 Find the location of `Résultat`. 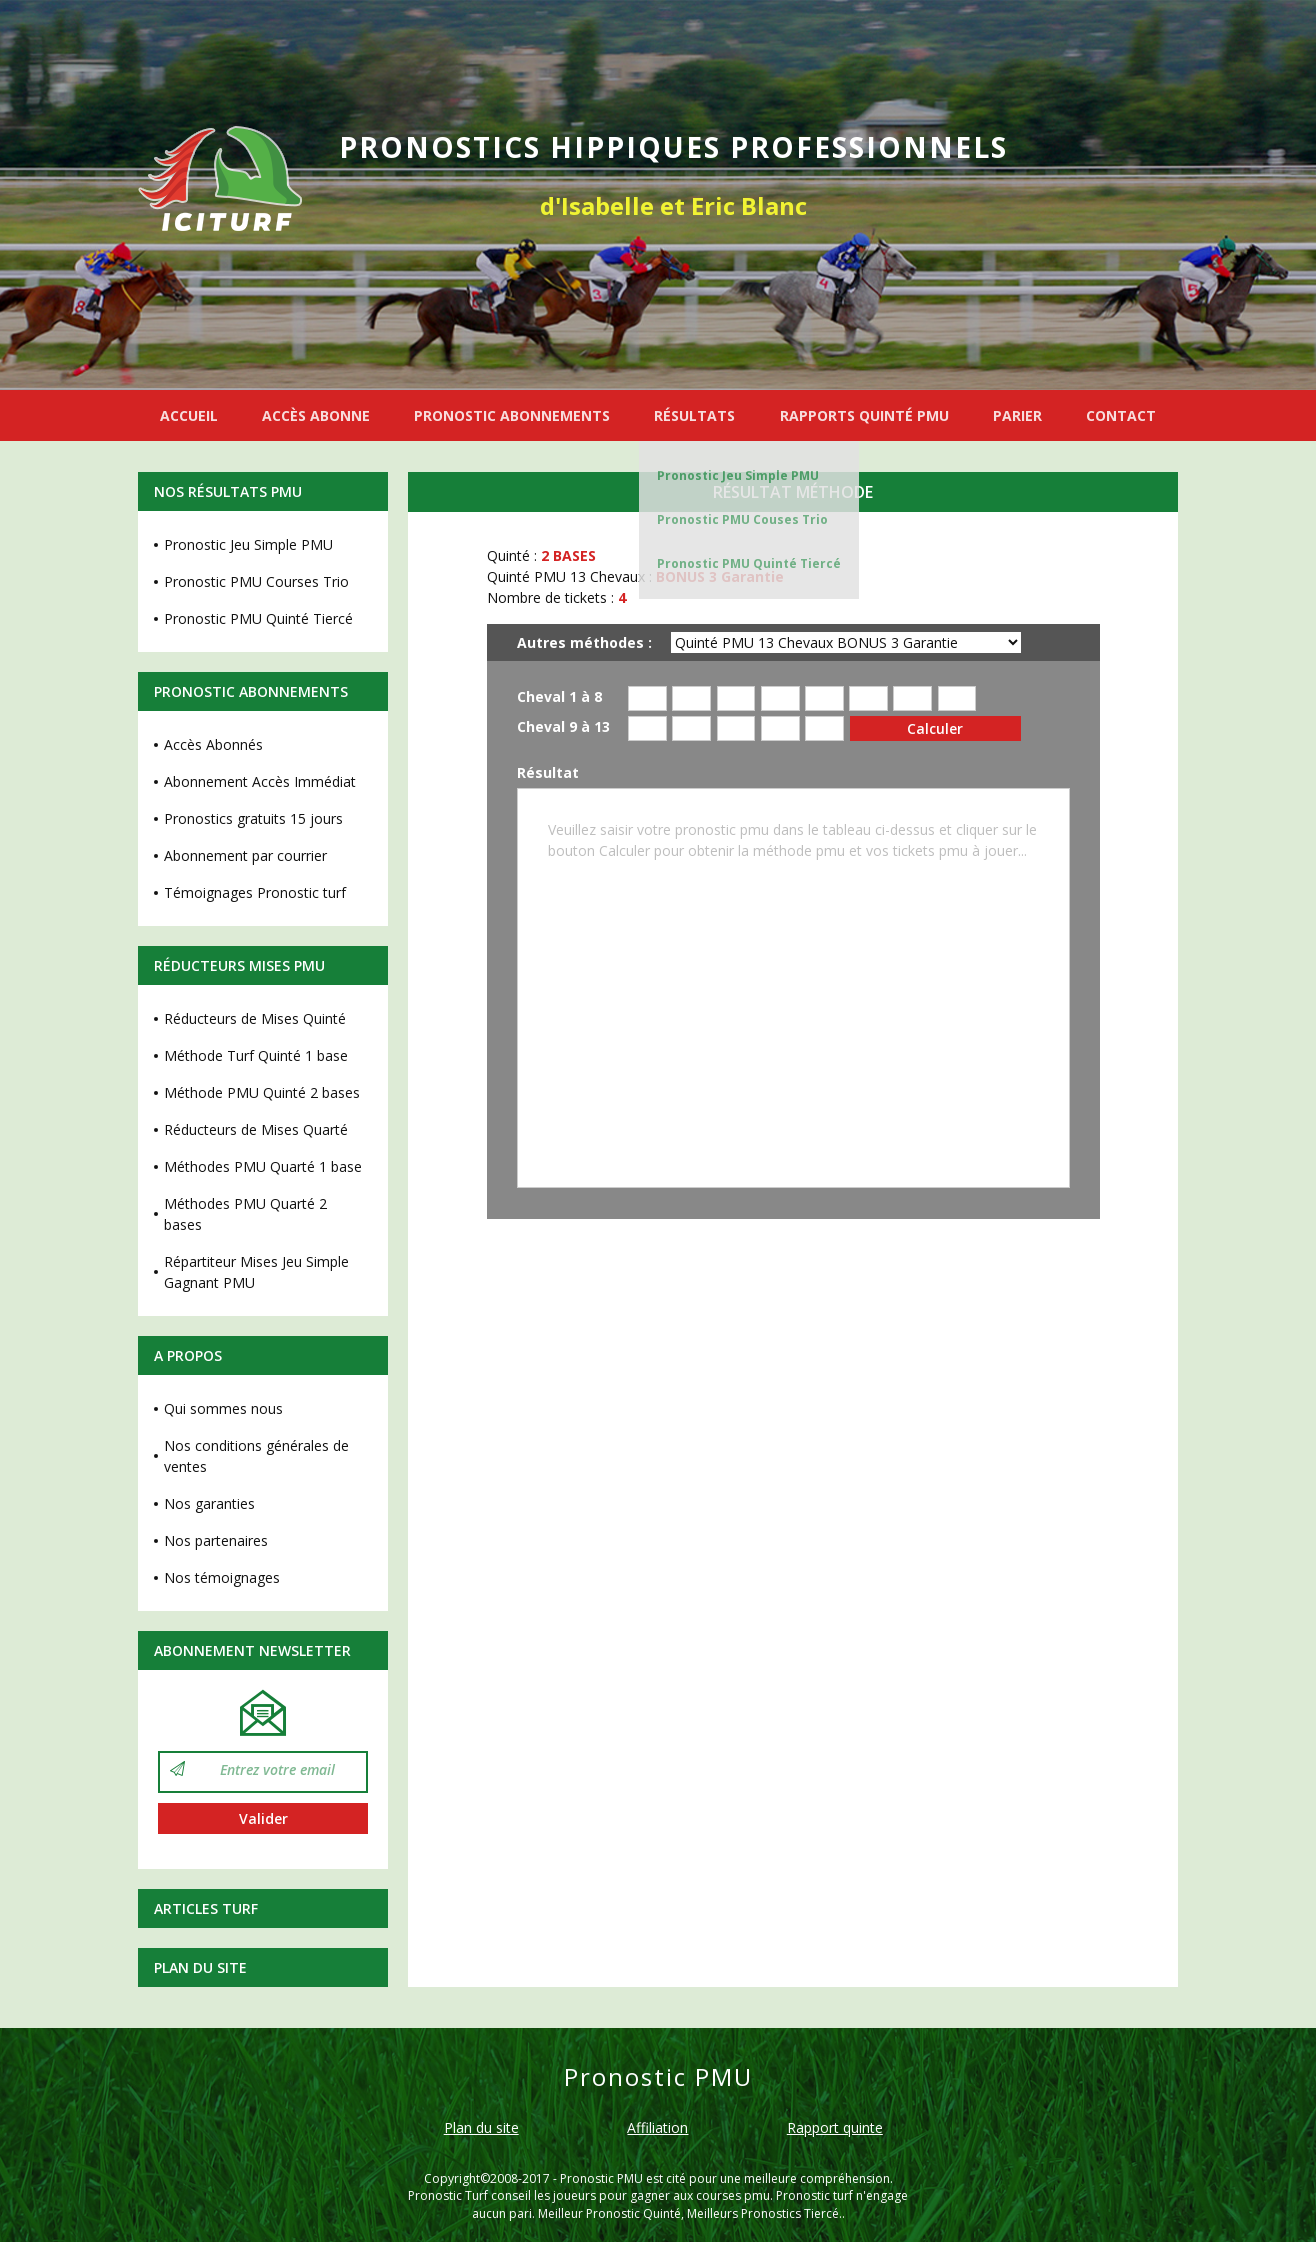

Résultat is located at coordinates (548, 773).